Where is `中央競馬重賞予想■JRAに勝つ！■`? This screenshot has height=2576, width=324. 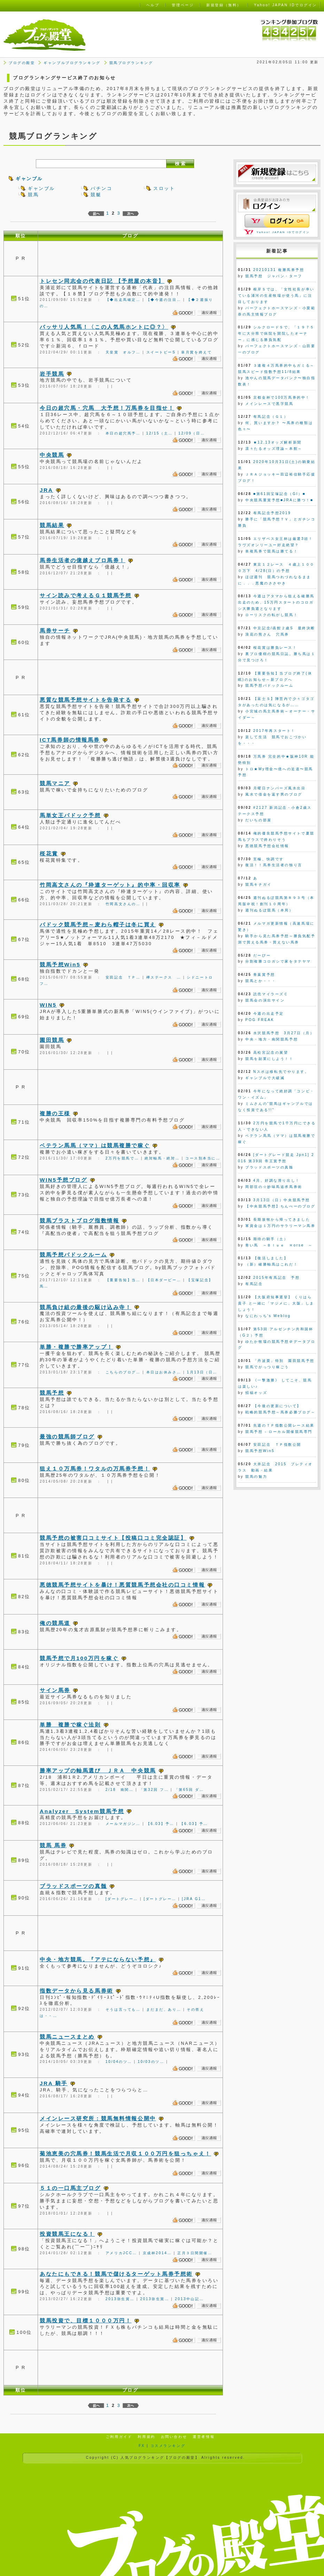 中央競馬重賞予想■JRAに勝つ！■ is located at coordinates (279, 500).